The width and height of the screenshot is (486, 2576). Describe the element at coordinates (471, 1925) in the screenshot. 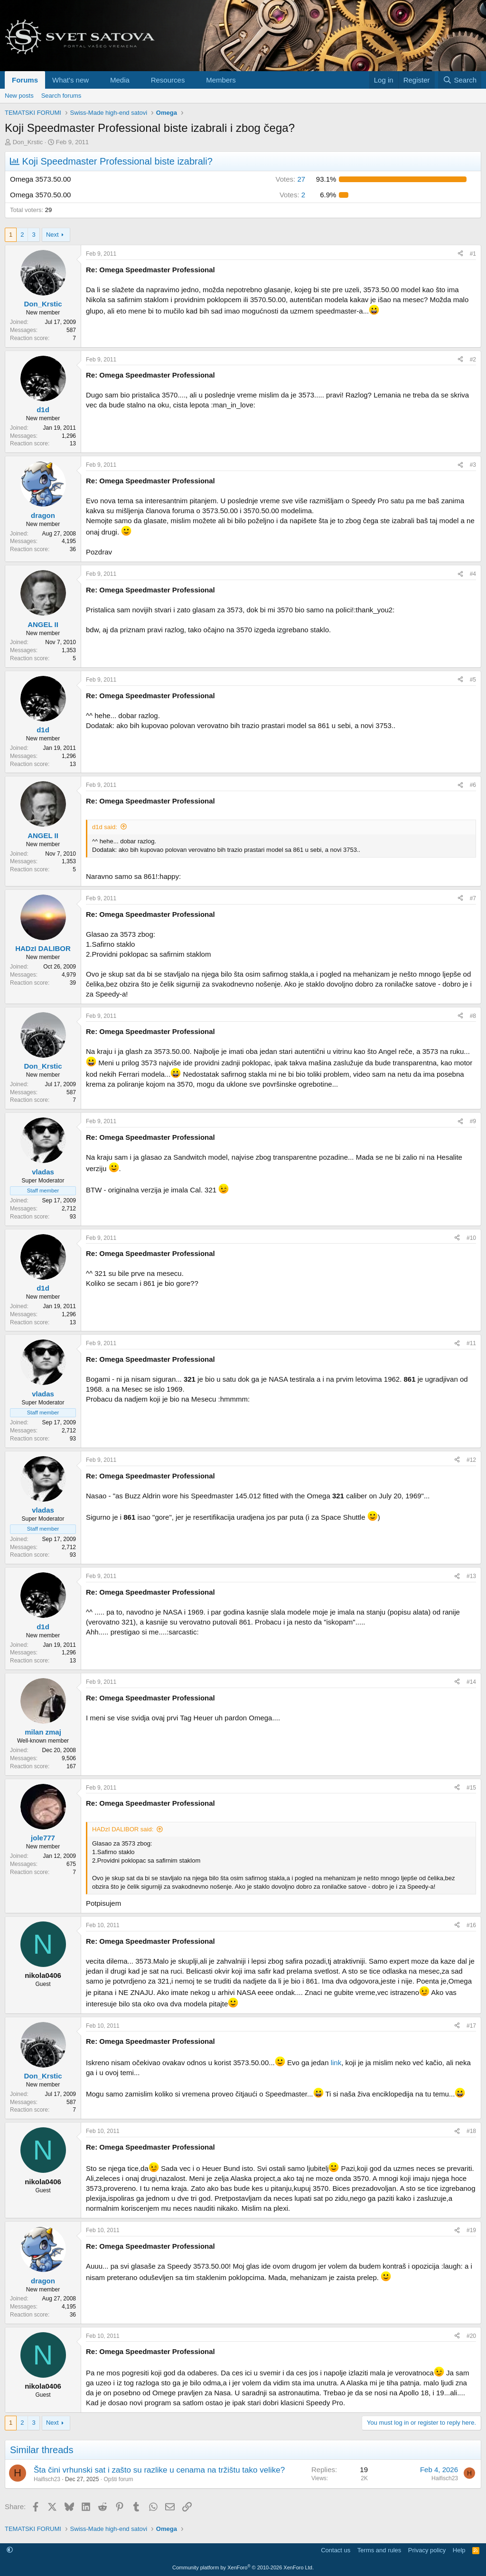

I see `#16` at that location.